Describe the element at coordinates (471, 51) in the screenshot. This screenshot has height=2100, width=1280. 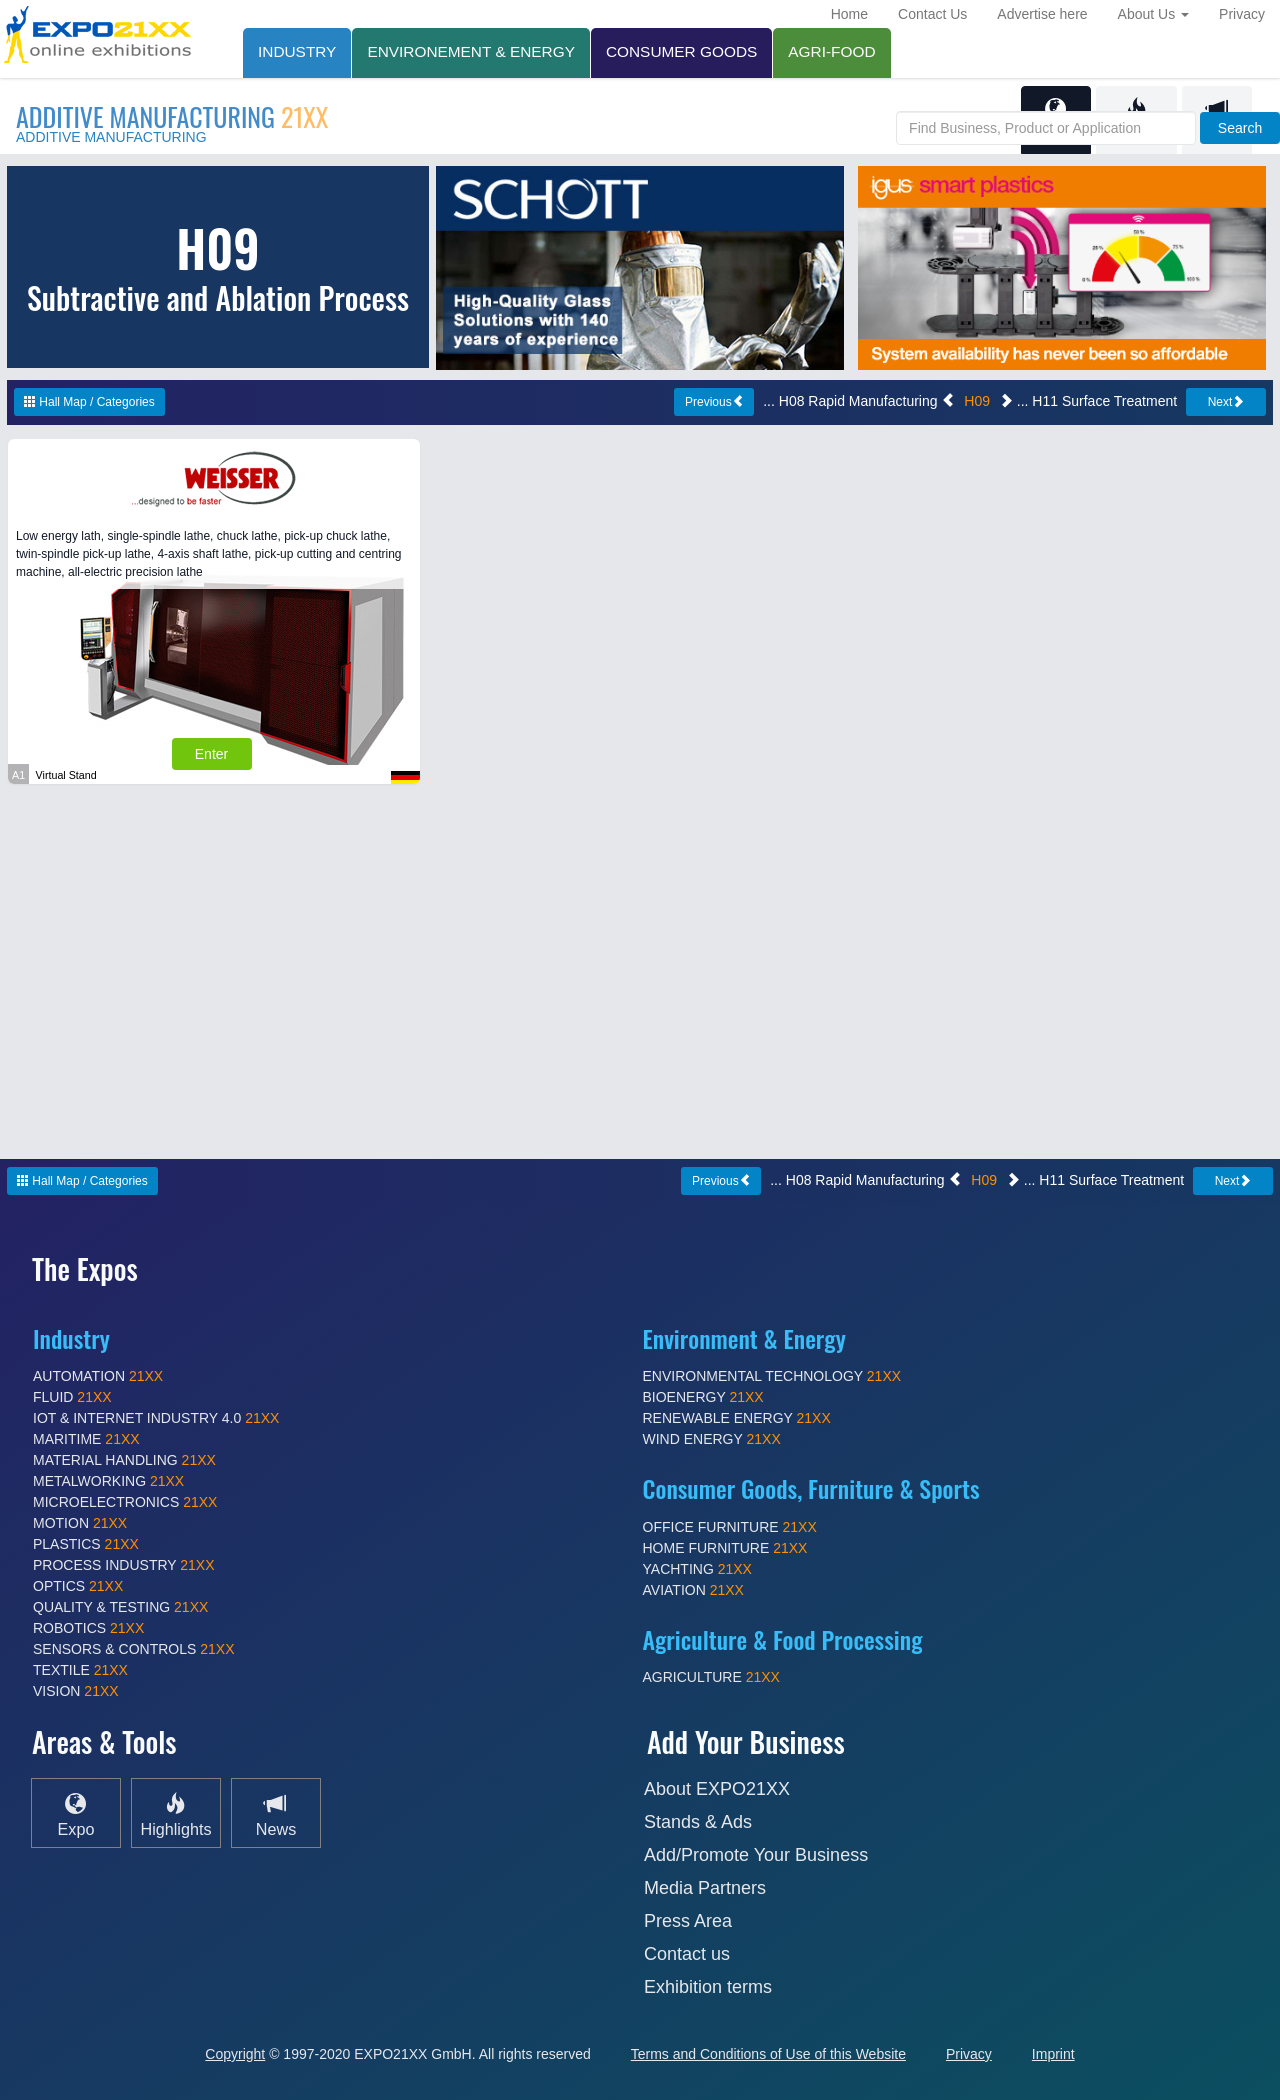
I see `ENVIRONEMENT & ENERGY` at that location.